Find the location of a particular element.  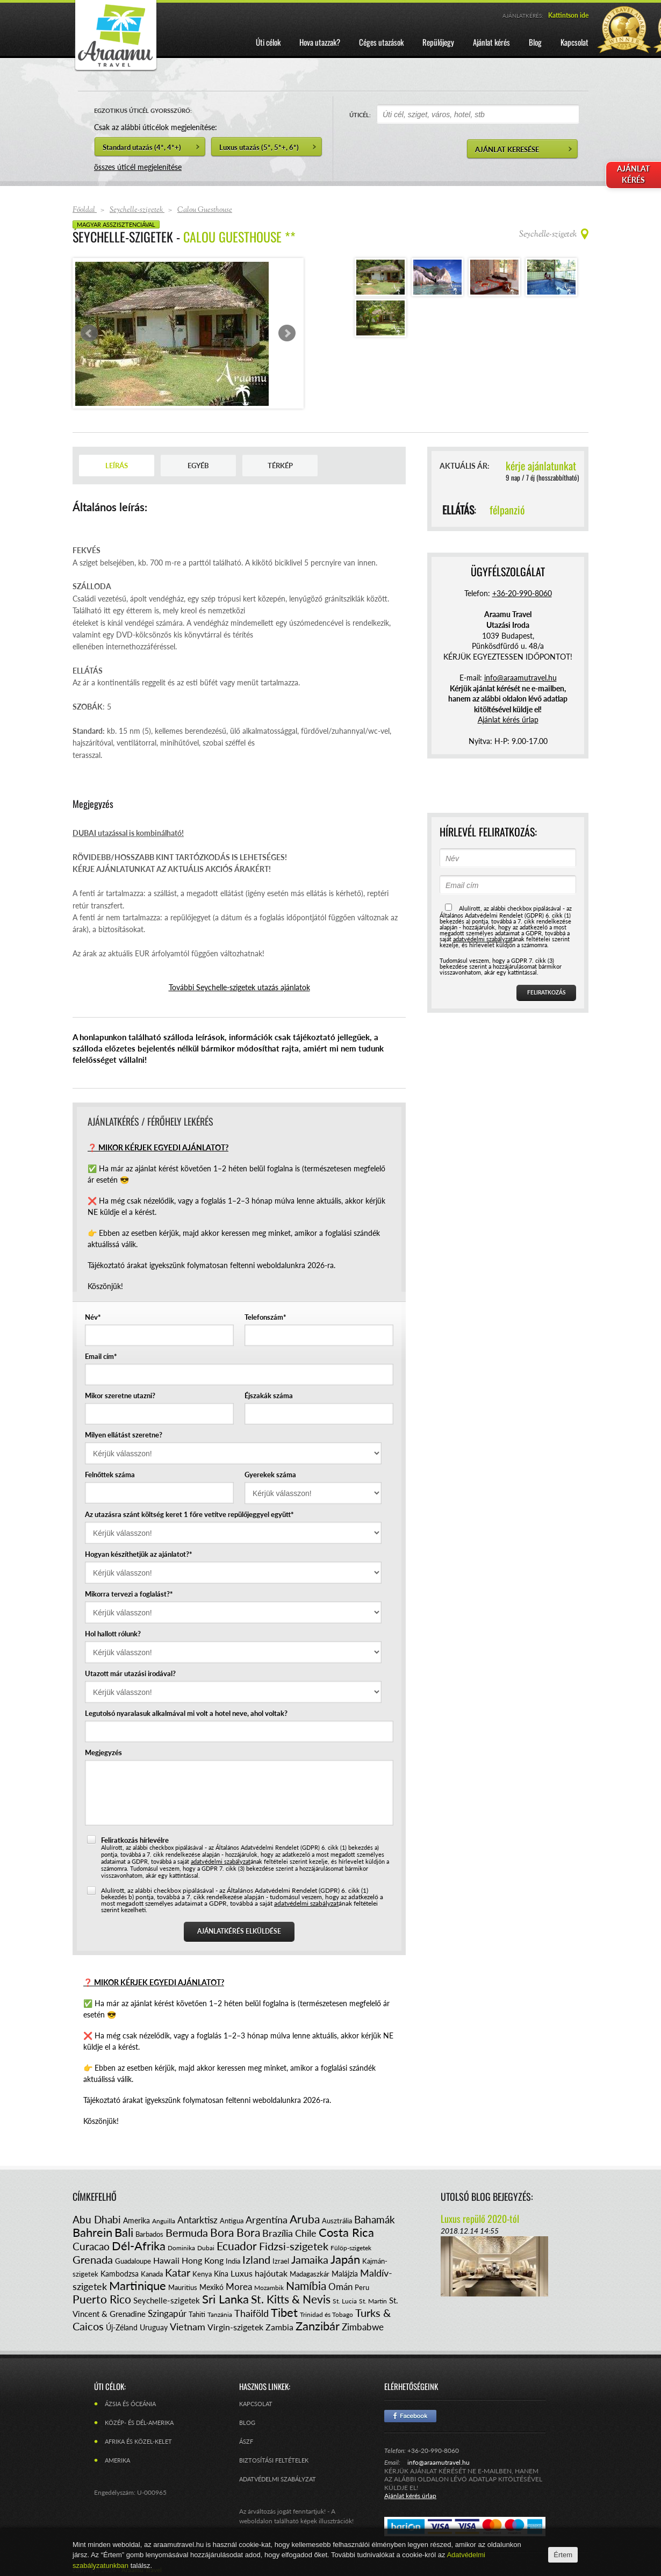

Morea is located at coordinates (239, 2286).